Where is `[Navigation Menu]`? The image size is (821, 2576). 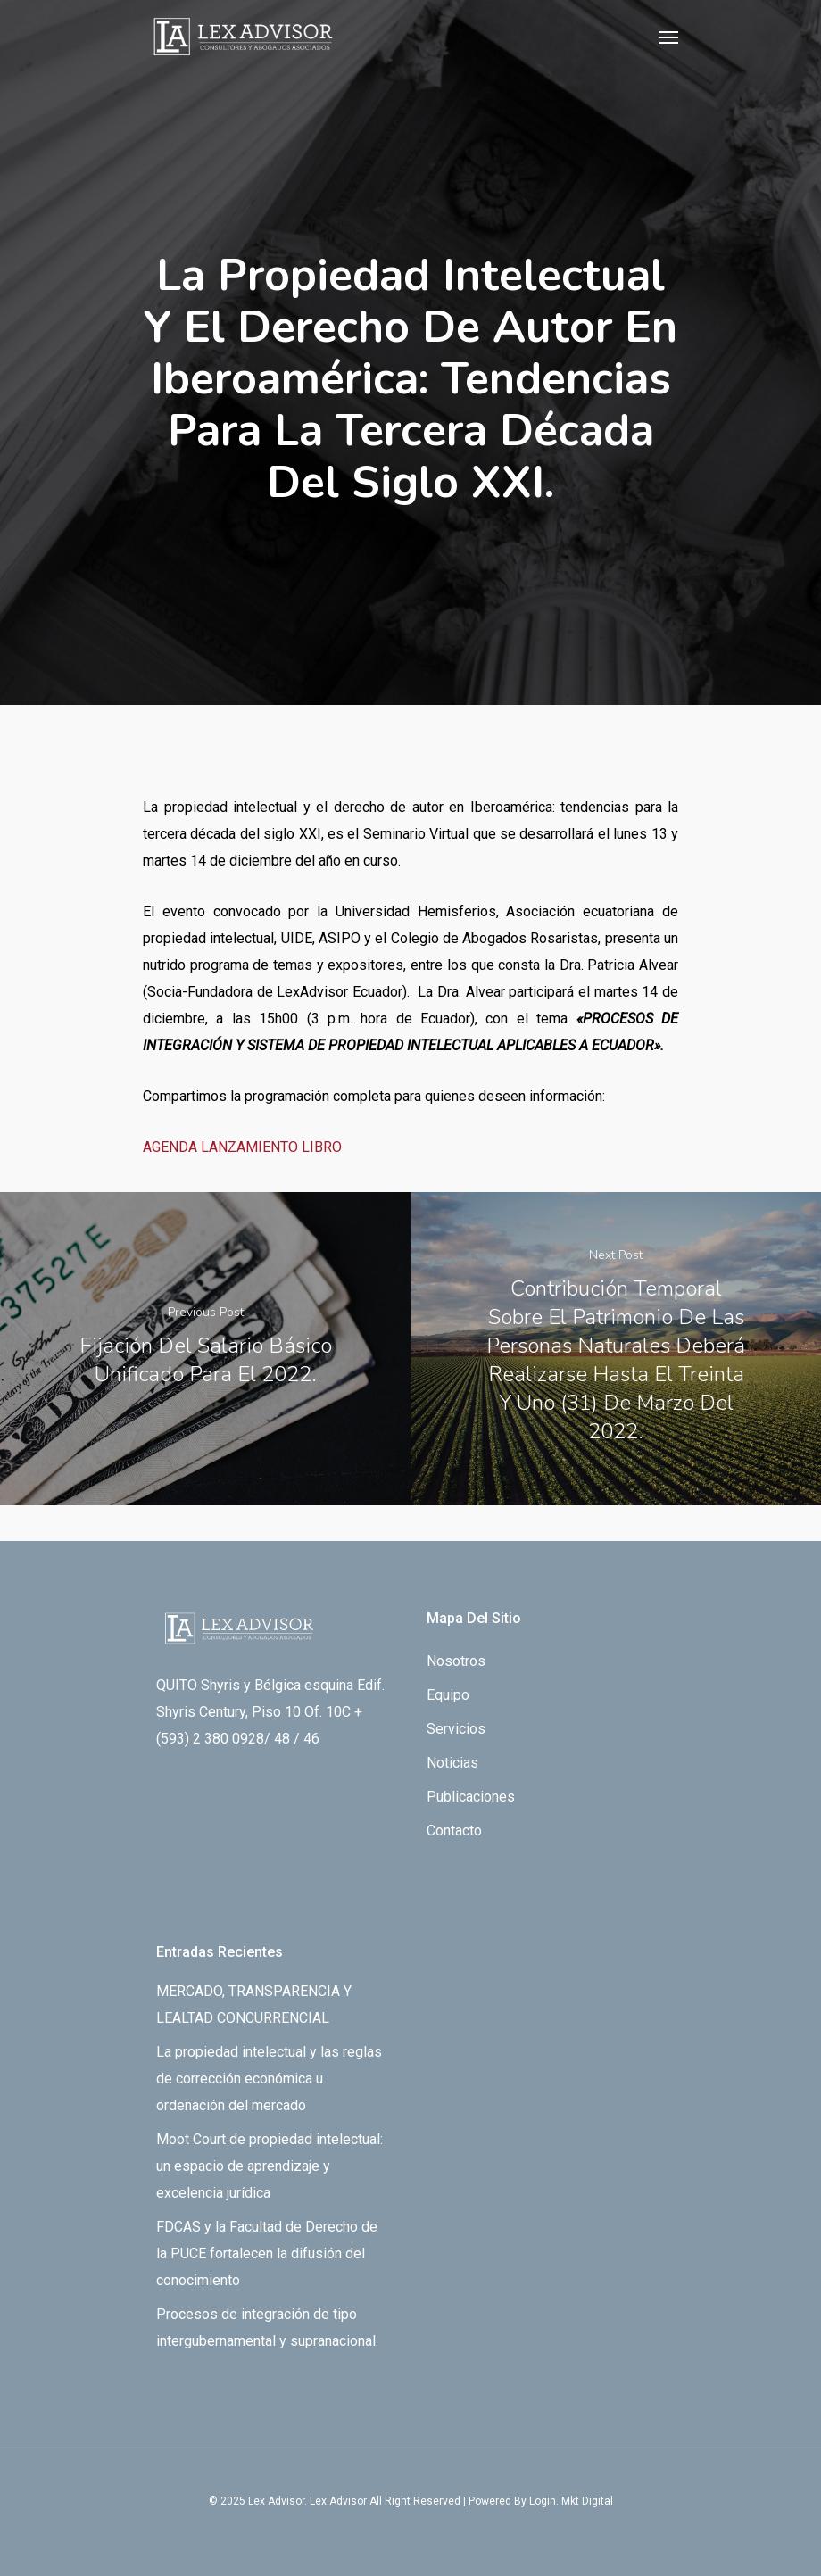
[Navigation Menu] is located at coordinates (668, 37).